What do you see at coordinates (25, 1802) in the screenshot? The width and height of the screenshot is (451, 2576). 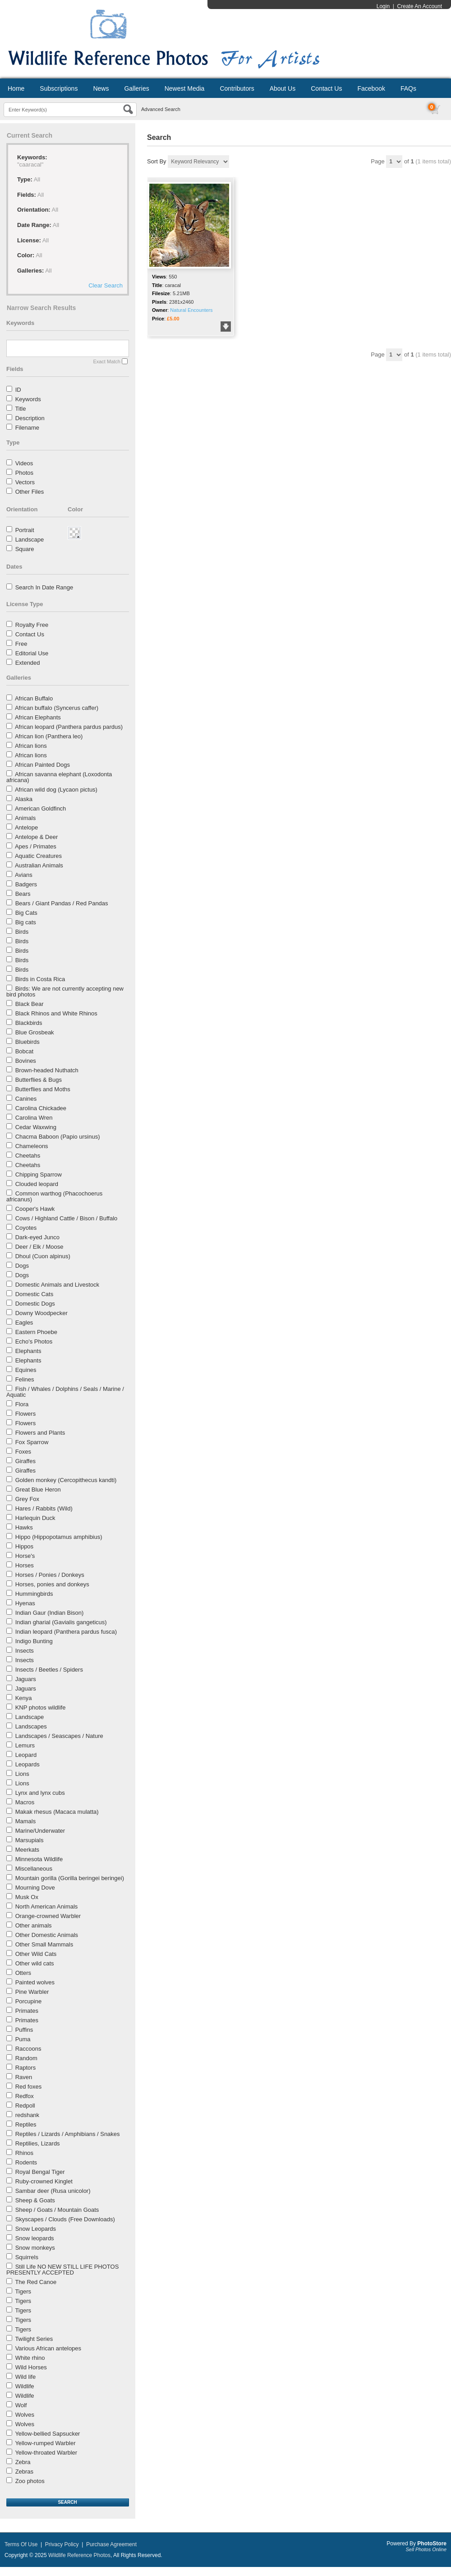 I see `Macros` at bounding box center [25, 1802].